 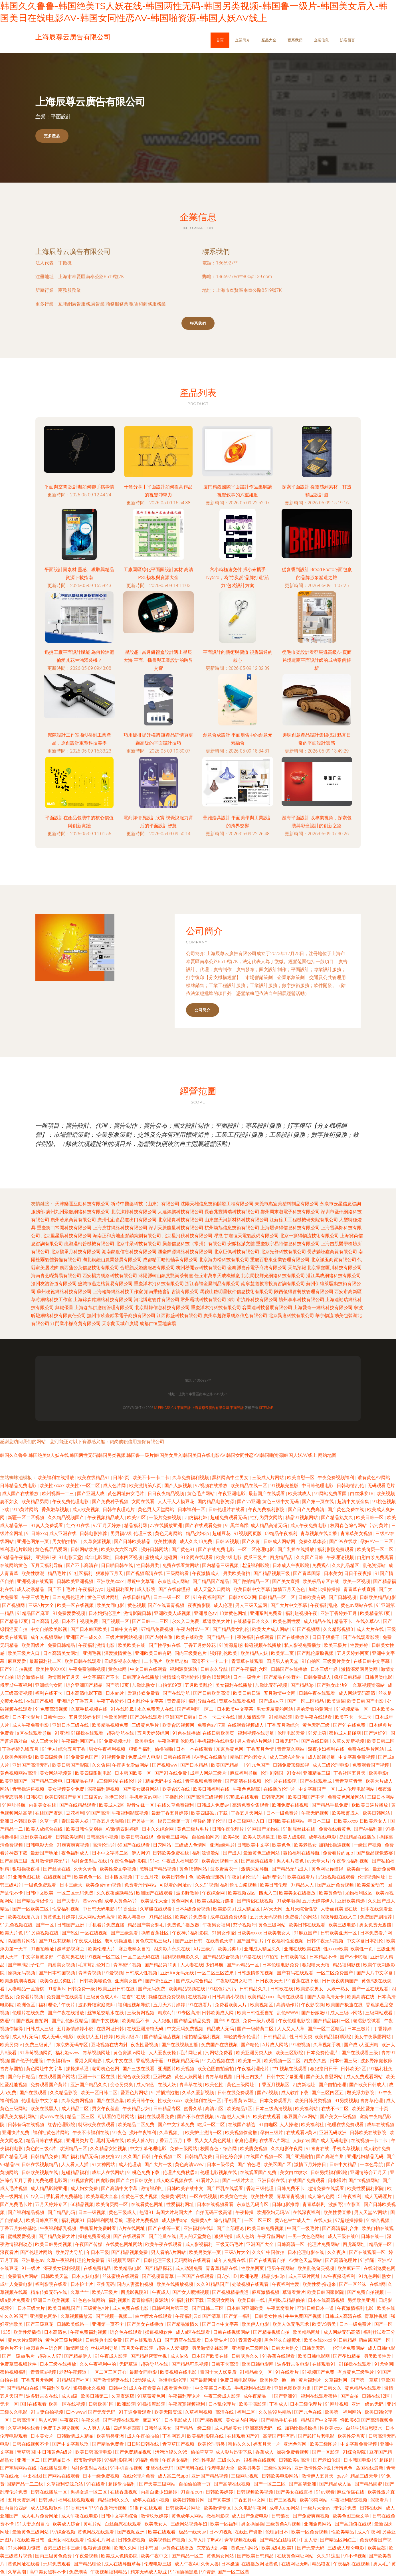 What do you see at coordinates (275, 2412) in the screenshot?
I see `久久热99热精品` at bounding box center [275, 2412].